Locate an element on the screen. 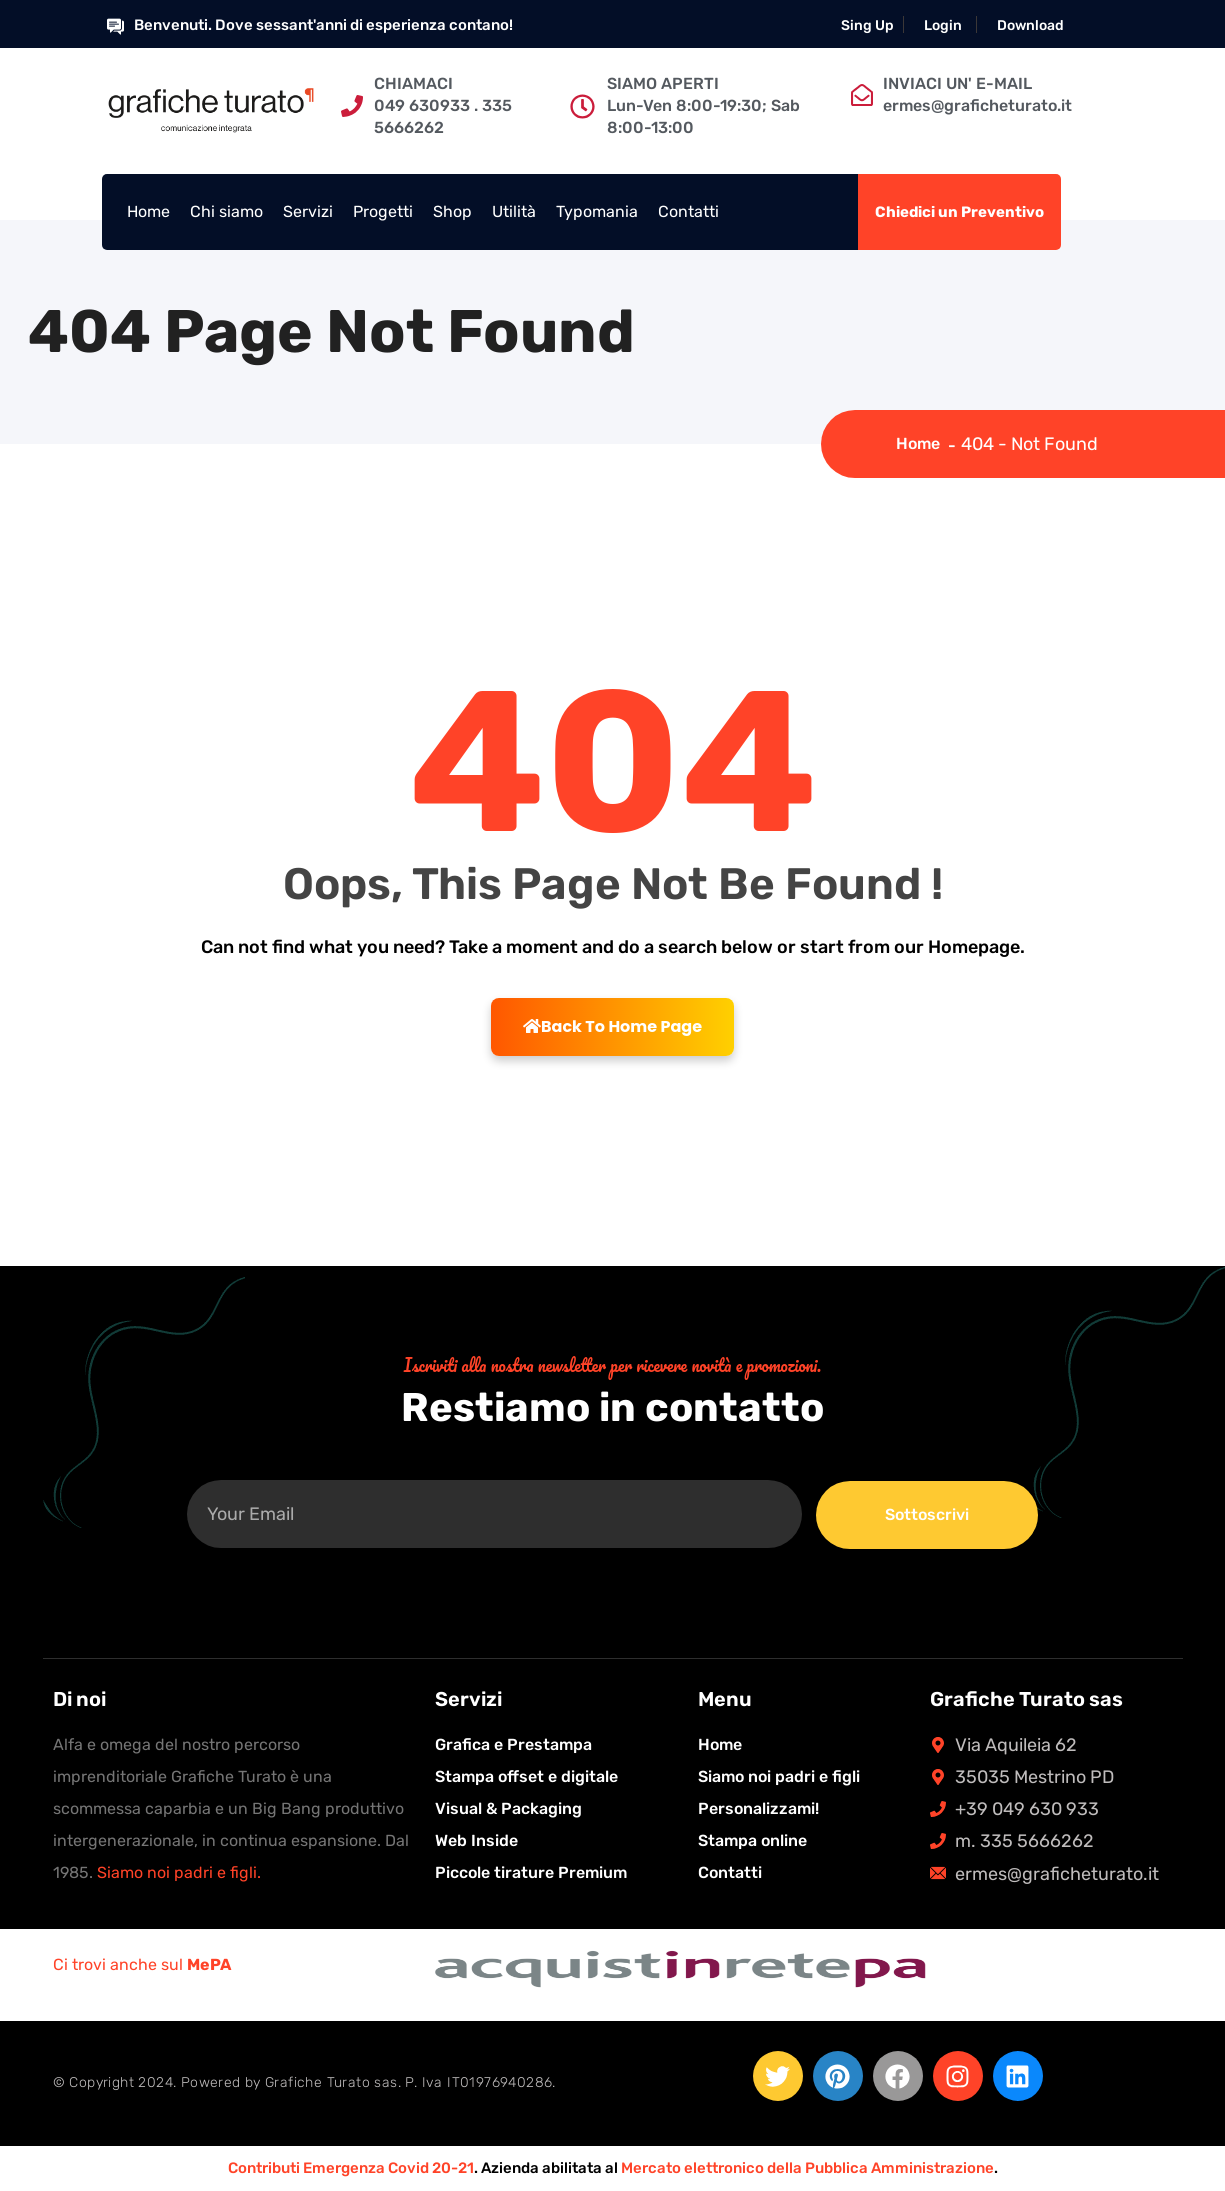  Contatti is located at coordinates (688, 211).